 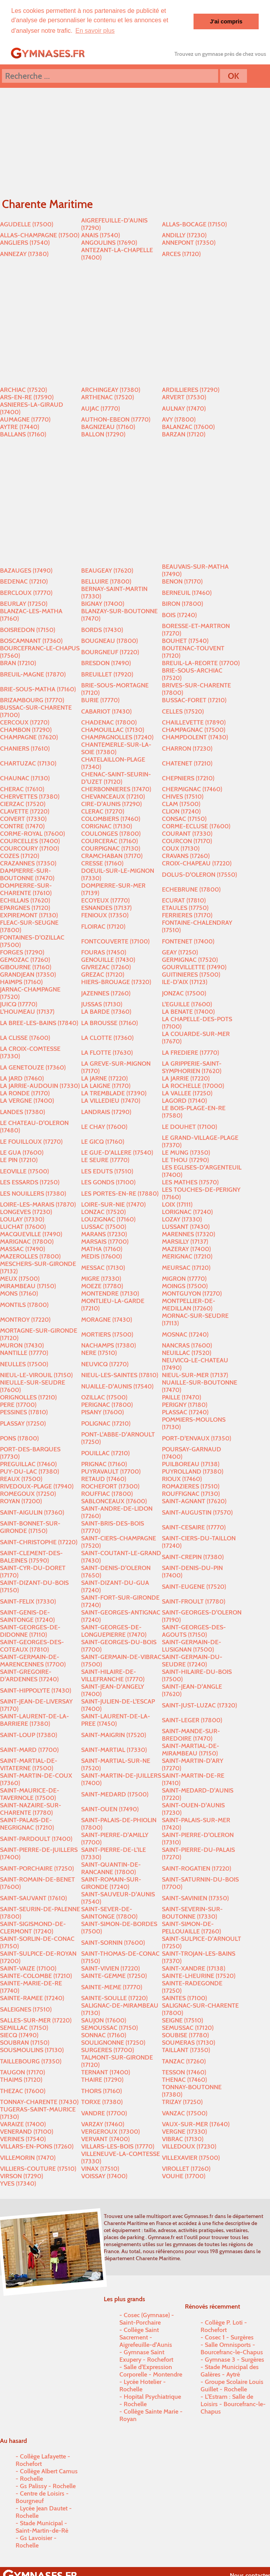 What do you see at coordinates (110, 1293) in the screenshot?
I see `MONTENDRE (17130)` at bounding box center [110, 1293].